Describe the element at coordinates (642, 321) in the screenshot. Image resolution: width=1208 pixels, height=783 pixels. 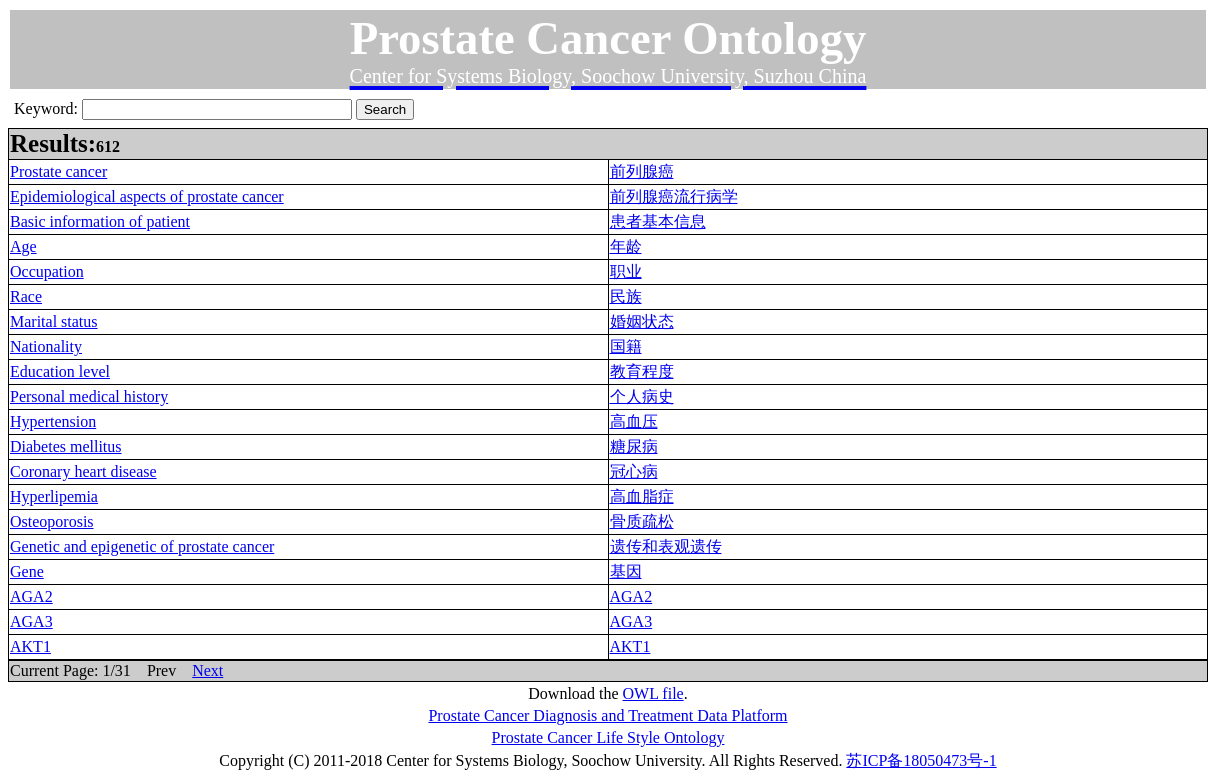
I see `婚姻状态` at that location.